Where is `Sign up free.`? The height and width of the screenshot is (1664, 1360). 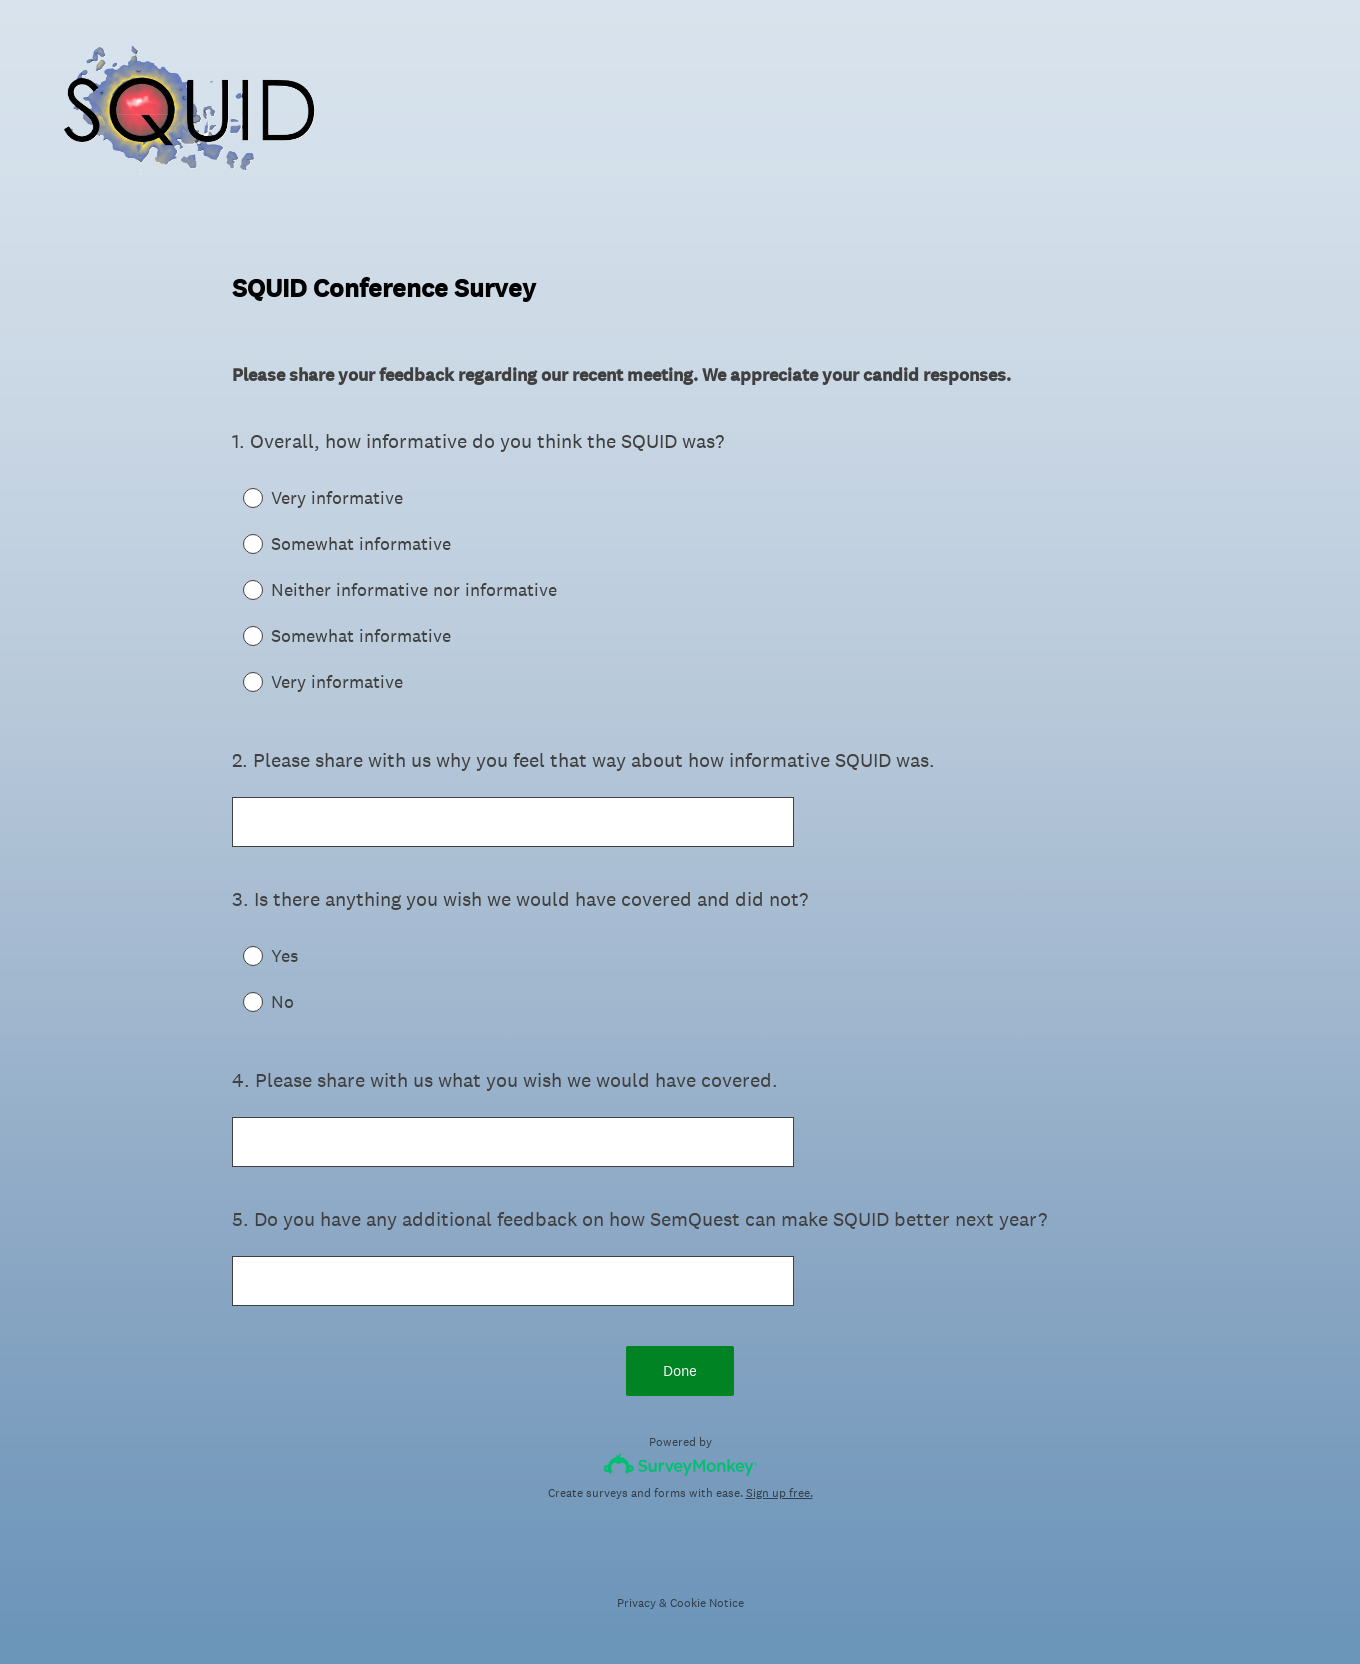 Sign up free. is located at coordinates (779, 1493).